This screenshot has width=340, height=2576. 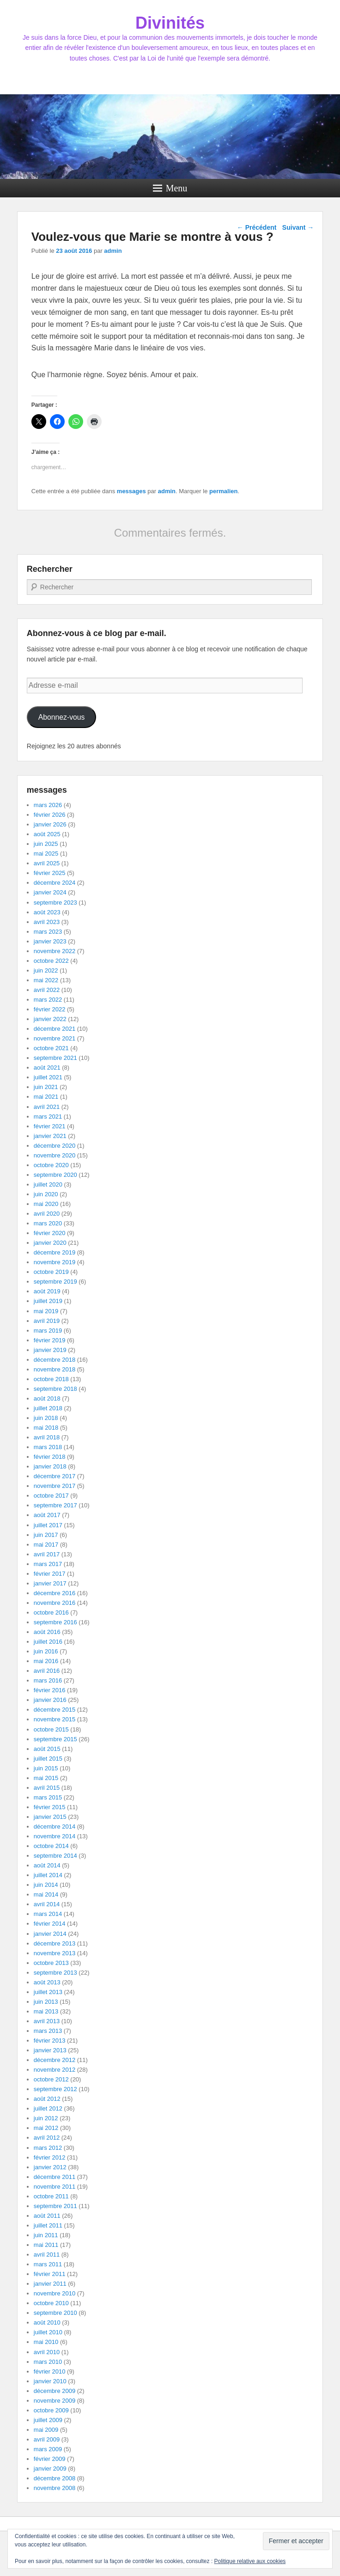 What do you see at coordinates (51, 1271) in the screenshot?
I see `octobre 2019` at bounding box center [51, 1271].